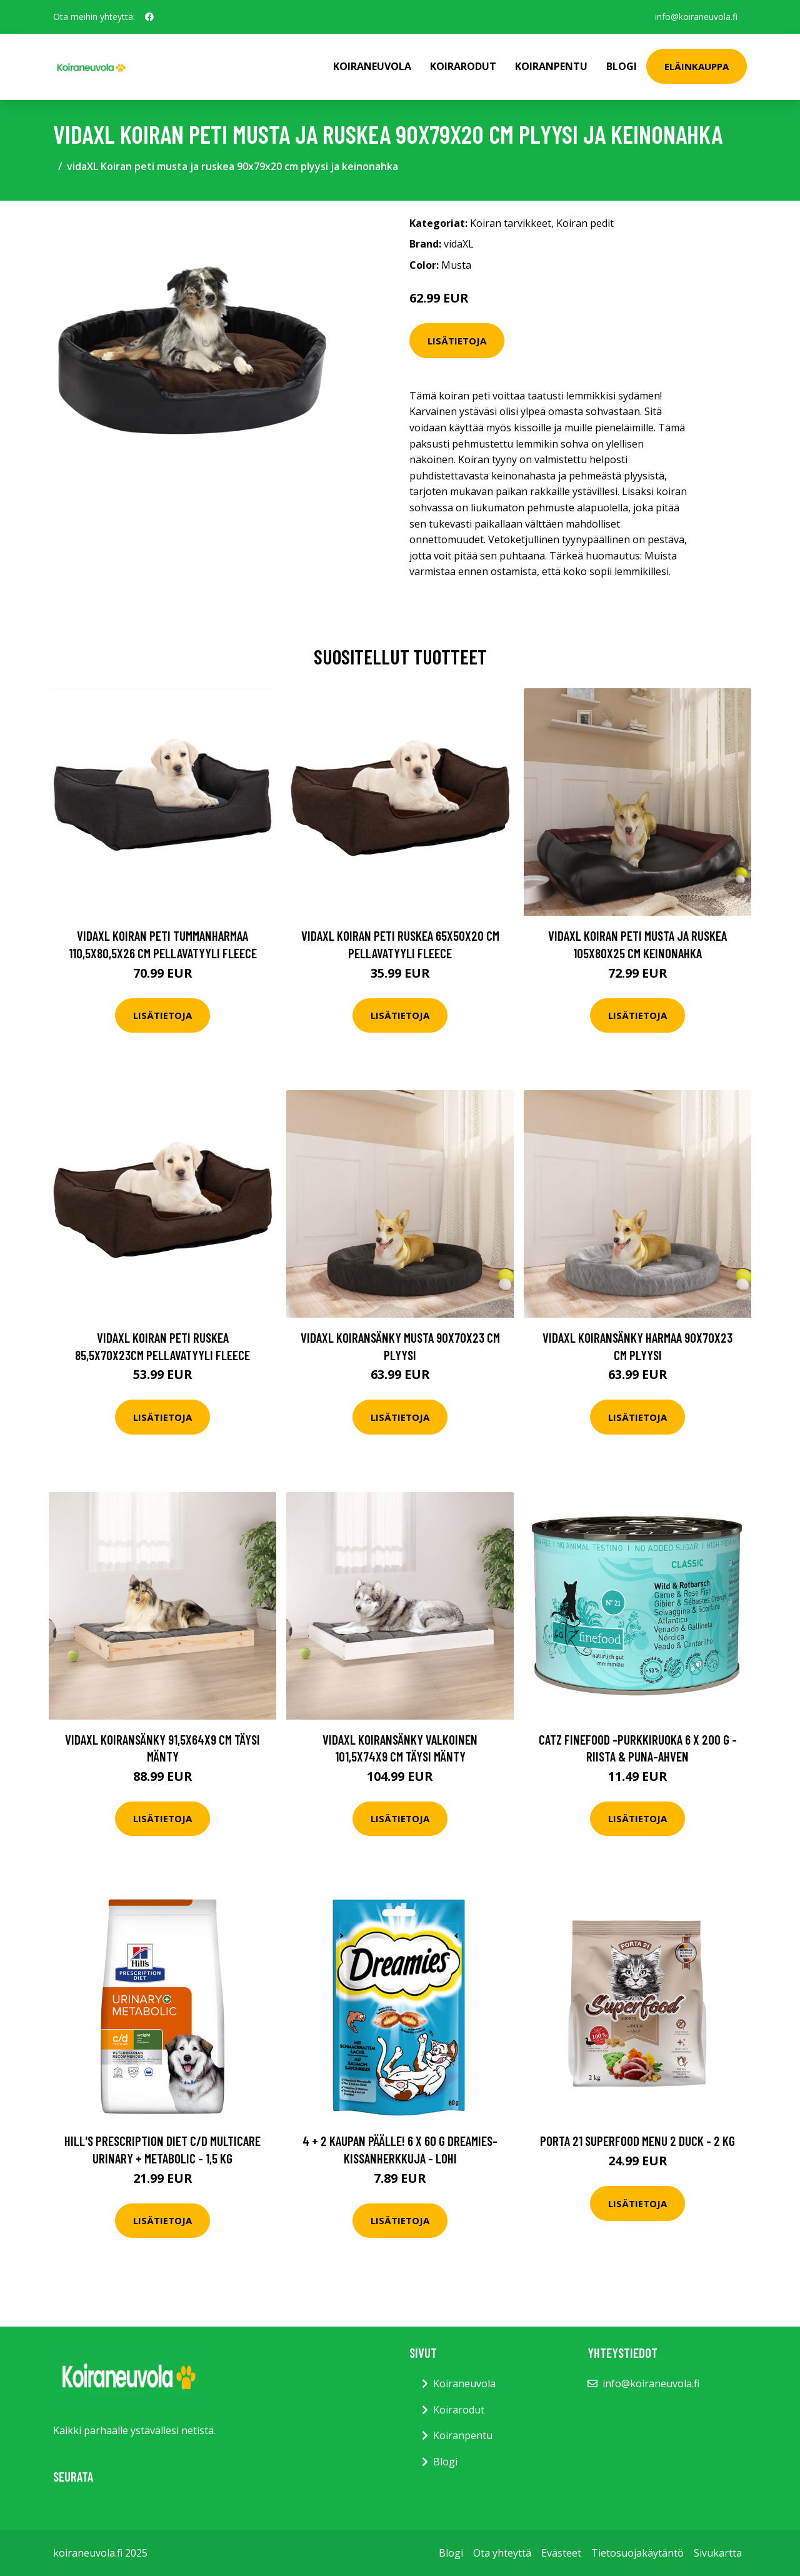 The image size is (800, 2576). What do you see at coordinates (457, 340) in the screenshot?
I see `Lisätietoja` at bounding box center [457, 340].